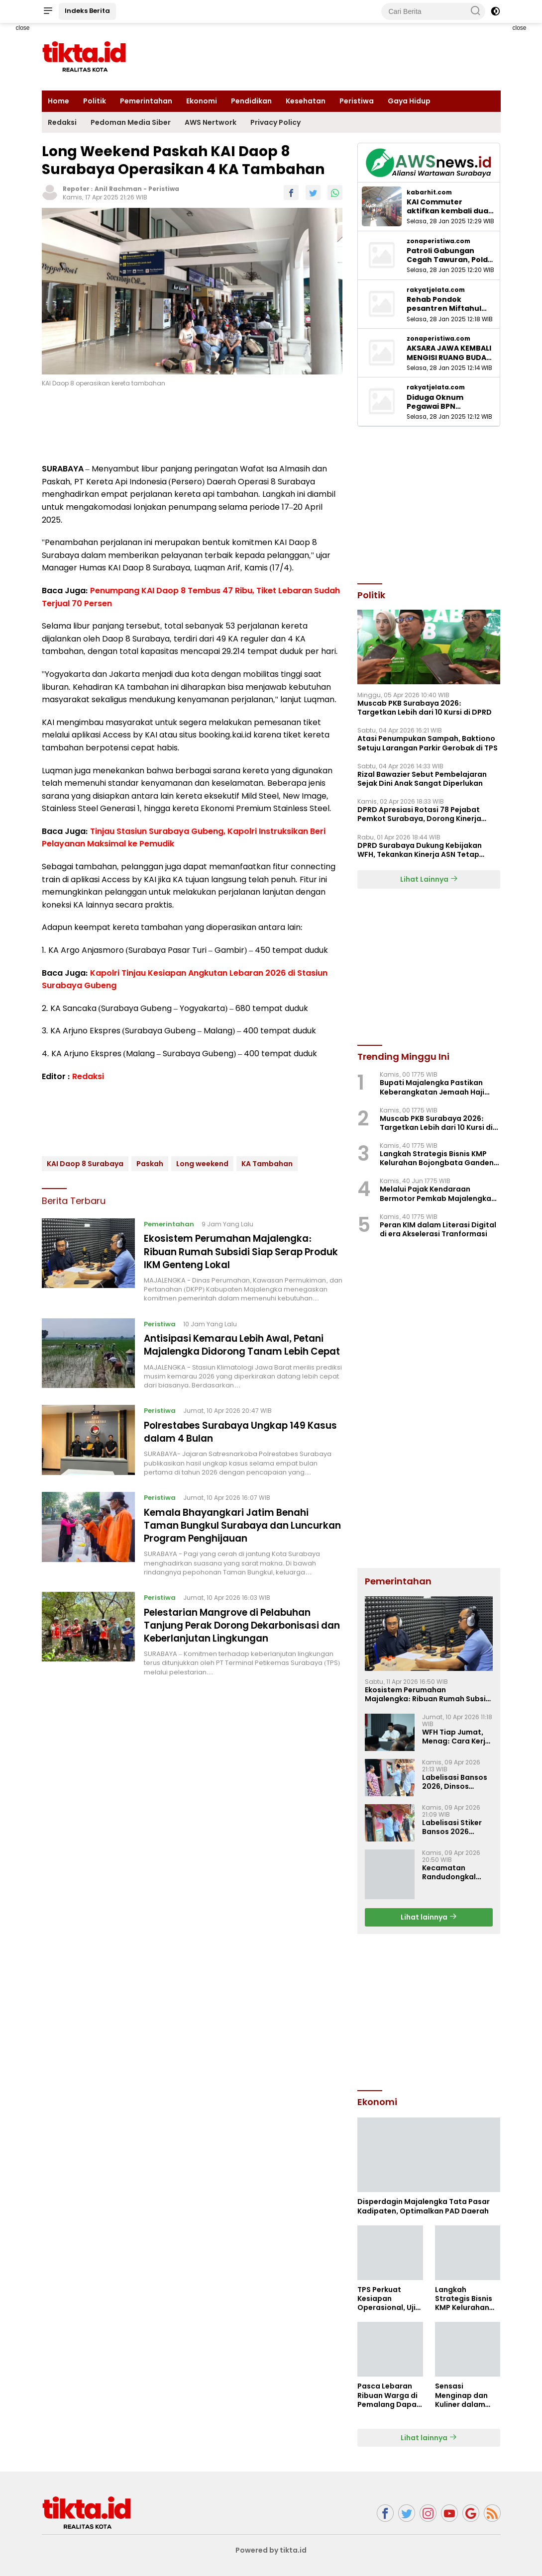 This screenshot has width=542, height=2576. What do you see at coordinates (62, 122) in the screenshot?
I see `Redaksi` at bounding box center [62, 122].